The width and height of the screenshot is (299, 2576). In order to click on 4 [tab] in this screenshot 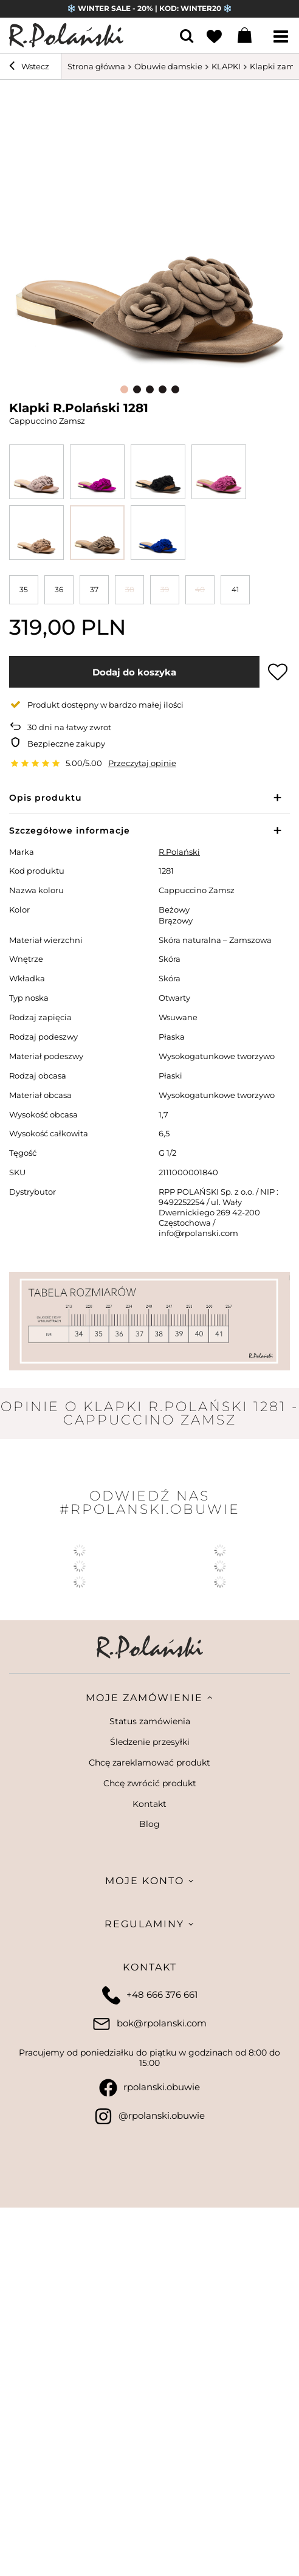, I will do `click(163, 389)`.